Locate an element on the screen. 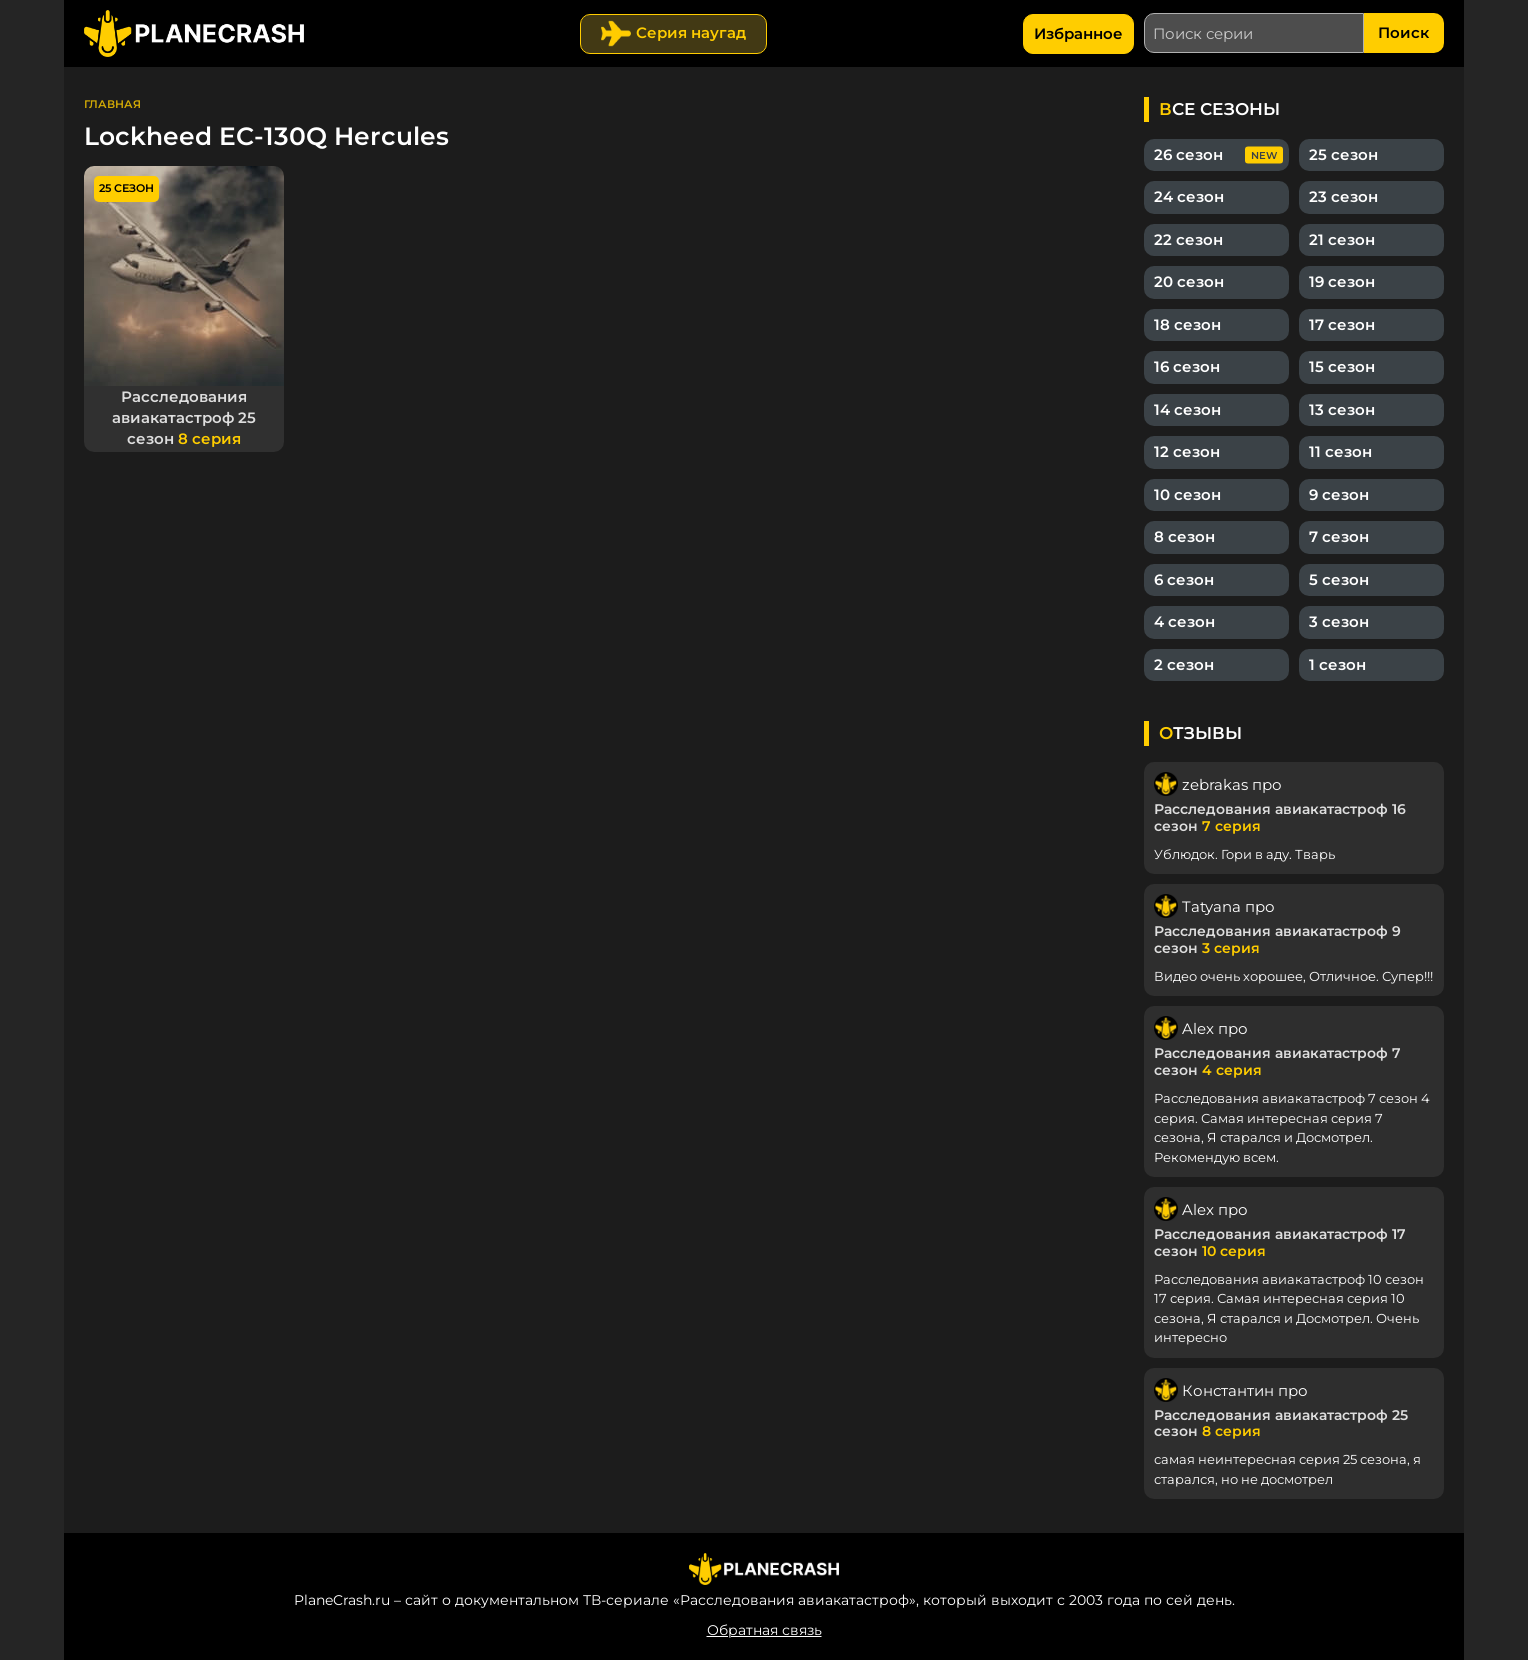  10 сезон is located at coordinates (1187, 494).